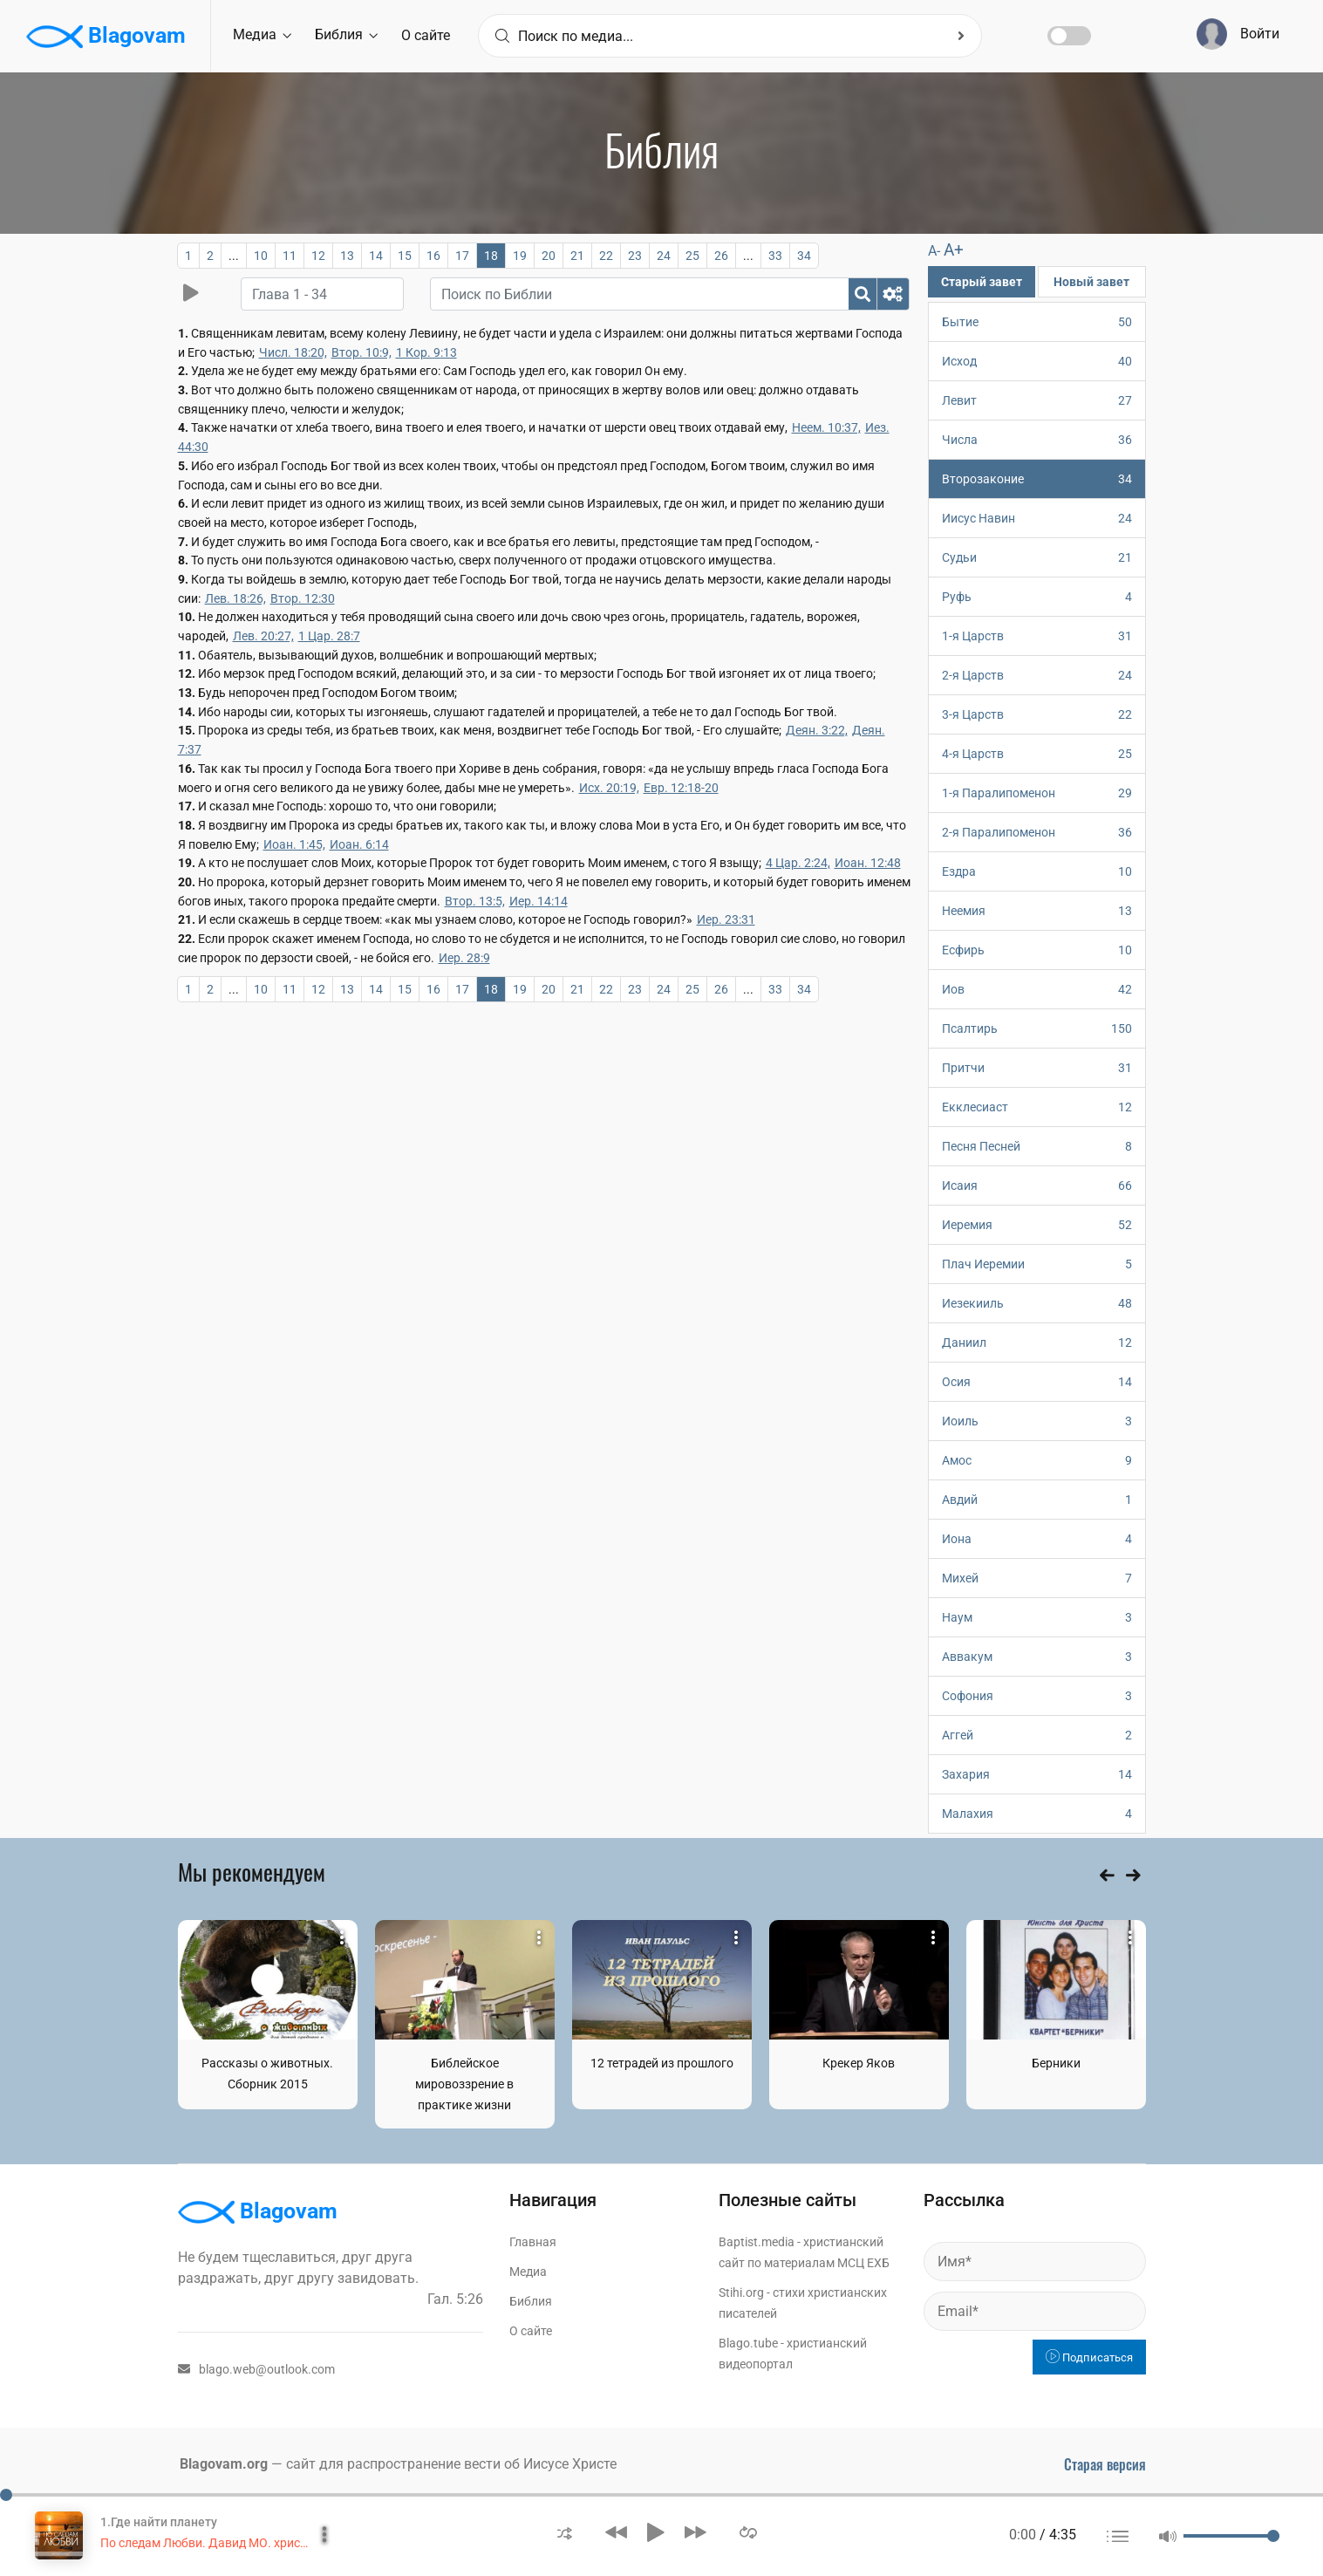  What do you see at coordinates (609, 788) in the screenshot?
I see `Исх. 20:19,` at bounding box center [609, 788].